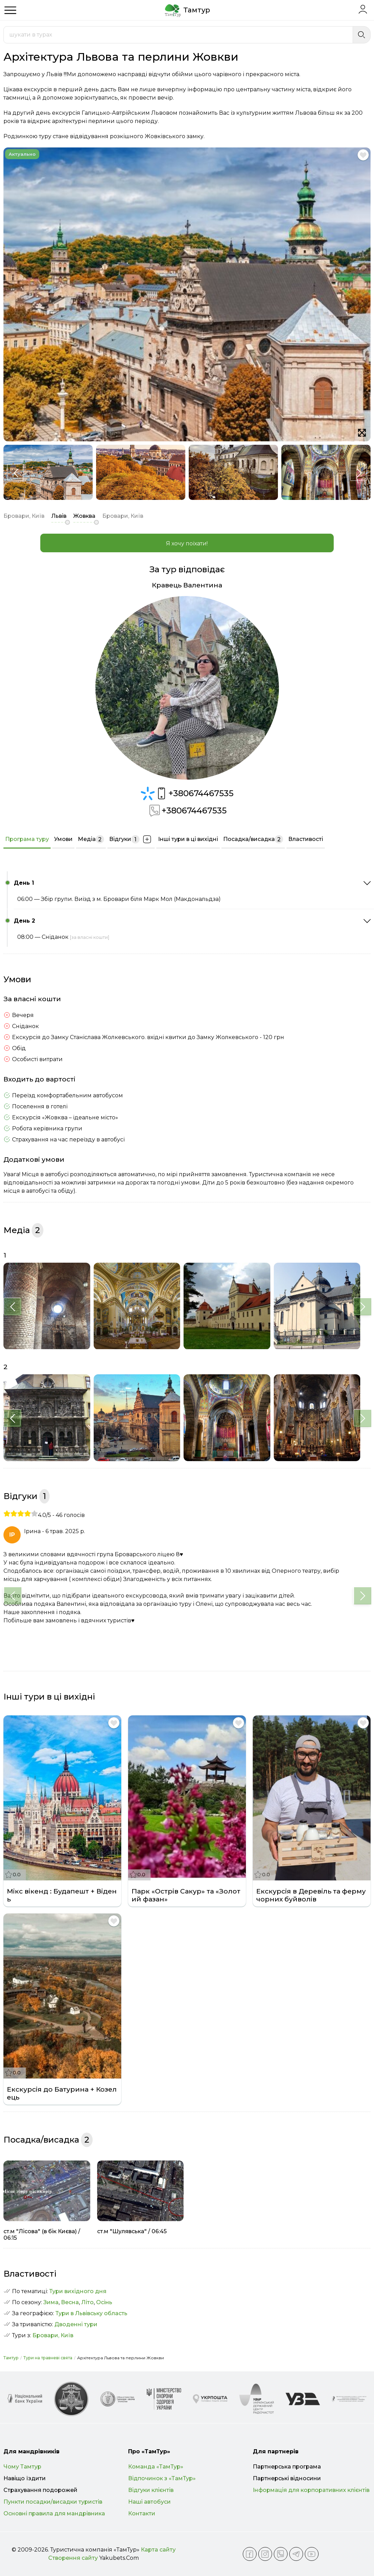 The width and height of the screenshot is (374, 2576). What do you see at coordinates (73, 2558) in the screenshot?
I see `Створення сайту` at bounding box center [73, 2558].